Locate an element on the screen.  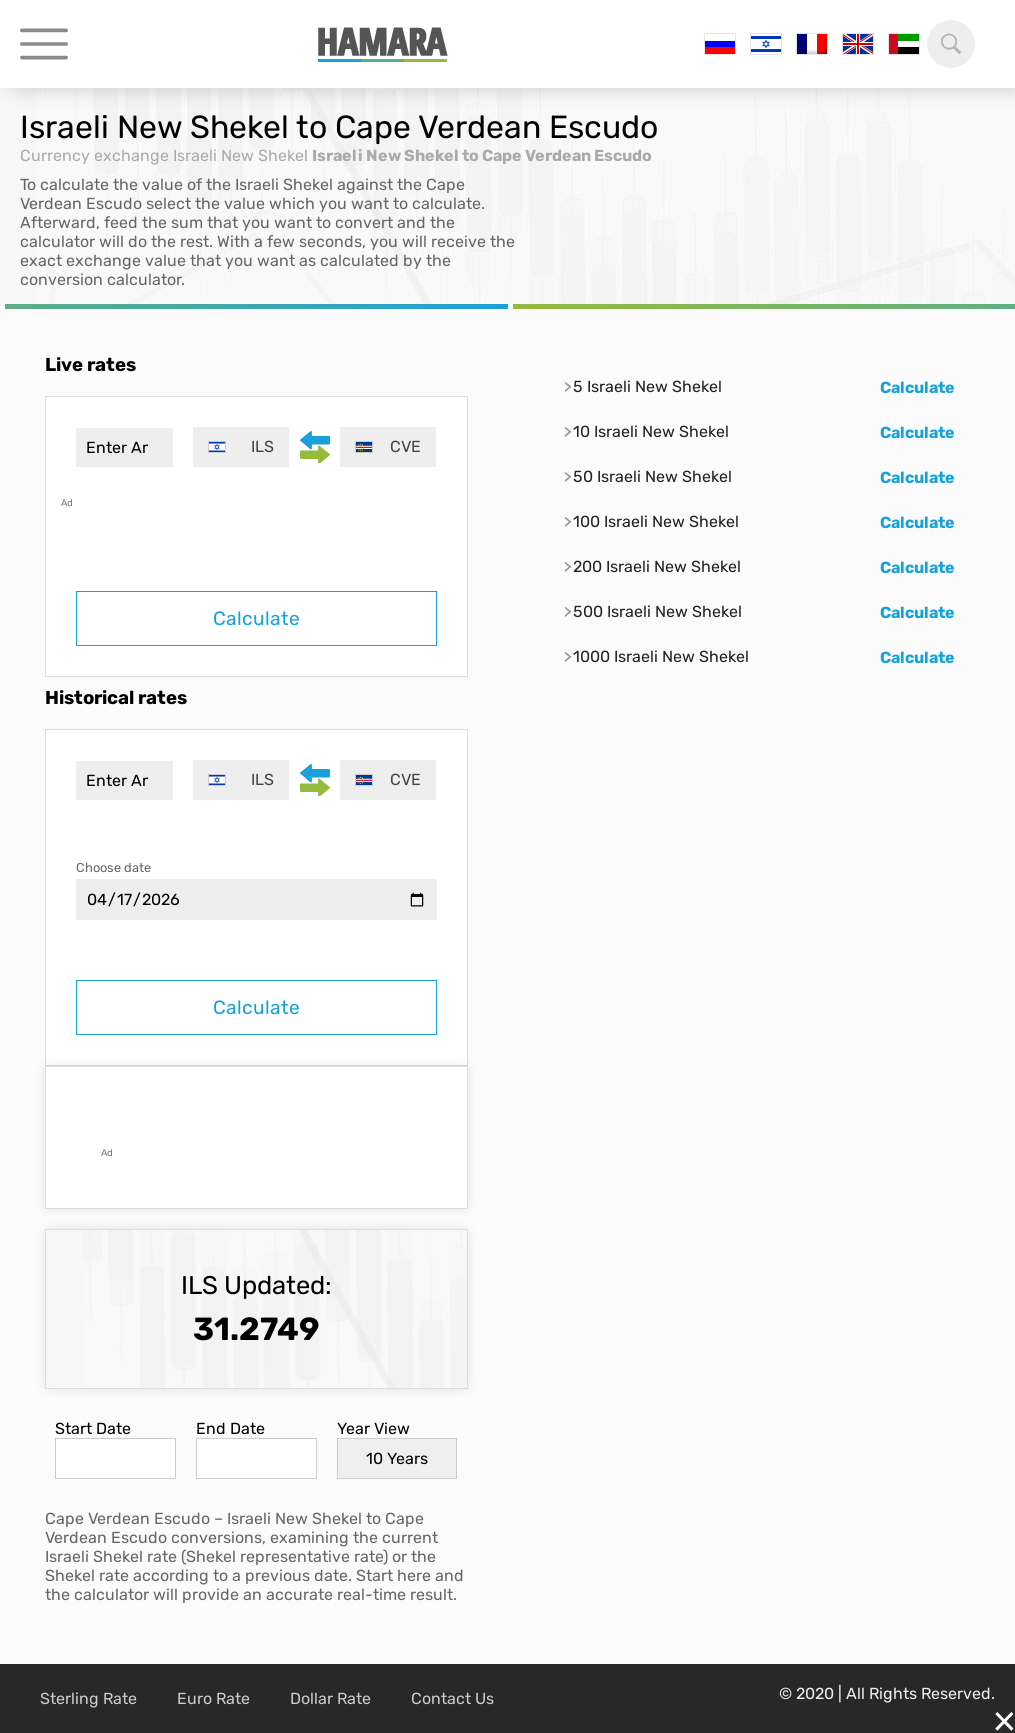
Contact Us is located at coordinates (452, 1698).